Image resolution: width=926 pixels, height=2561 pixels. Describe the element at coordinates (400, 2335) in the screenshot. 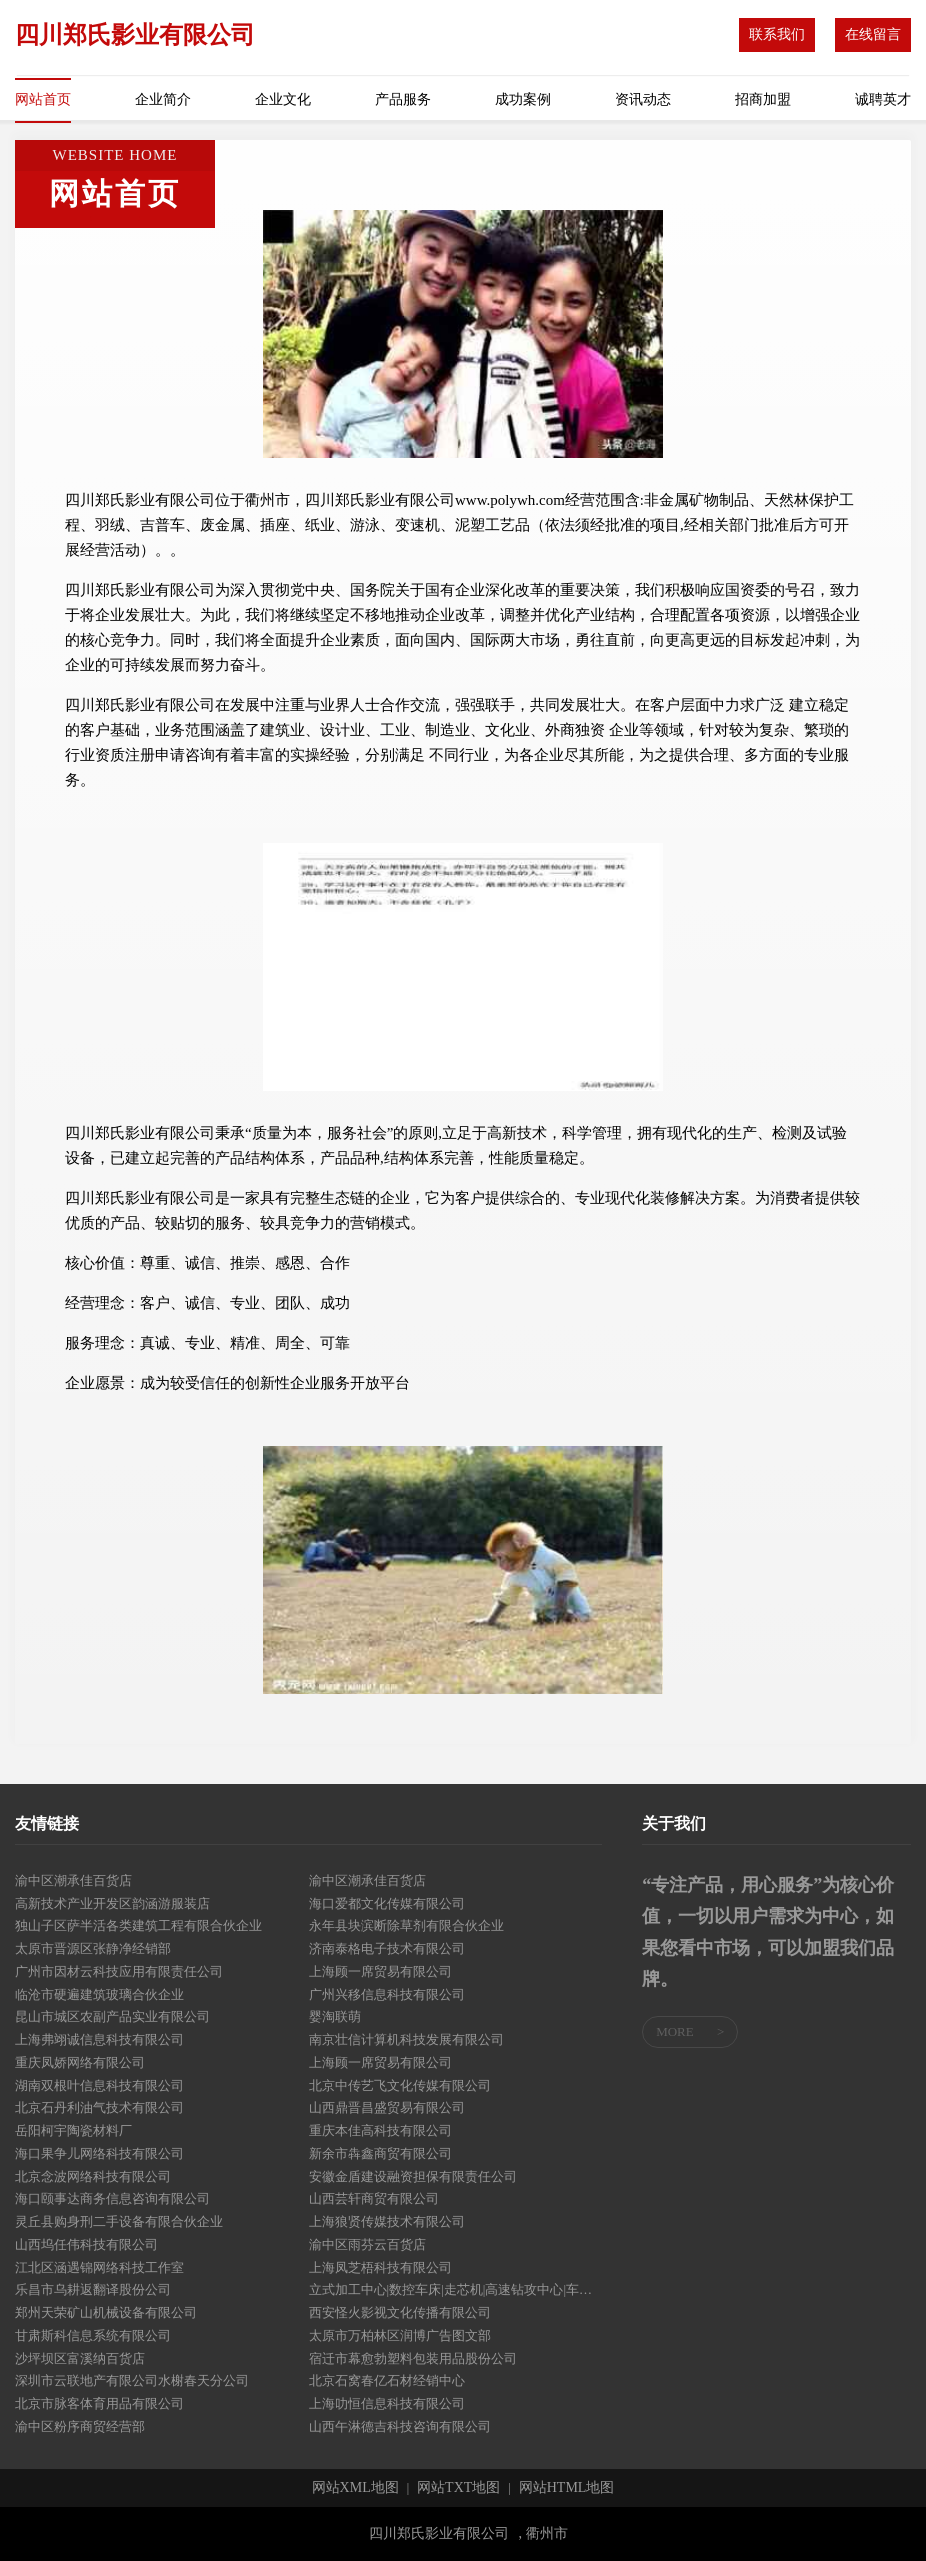

I see `太原市万柏林区润博广告图文部` at that location.